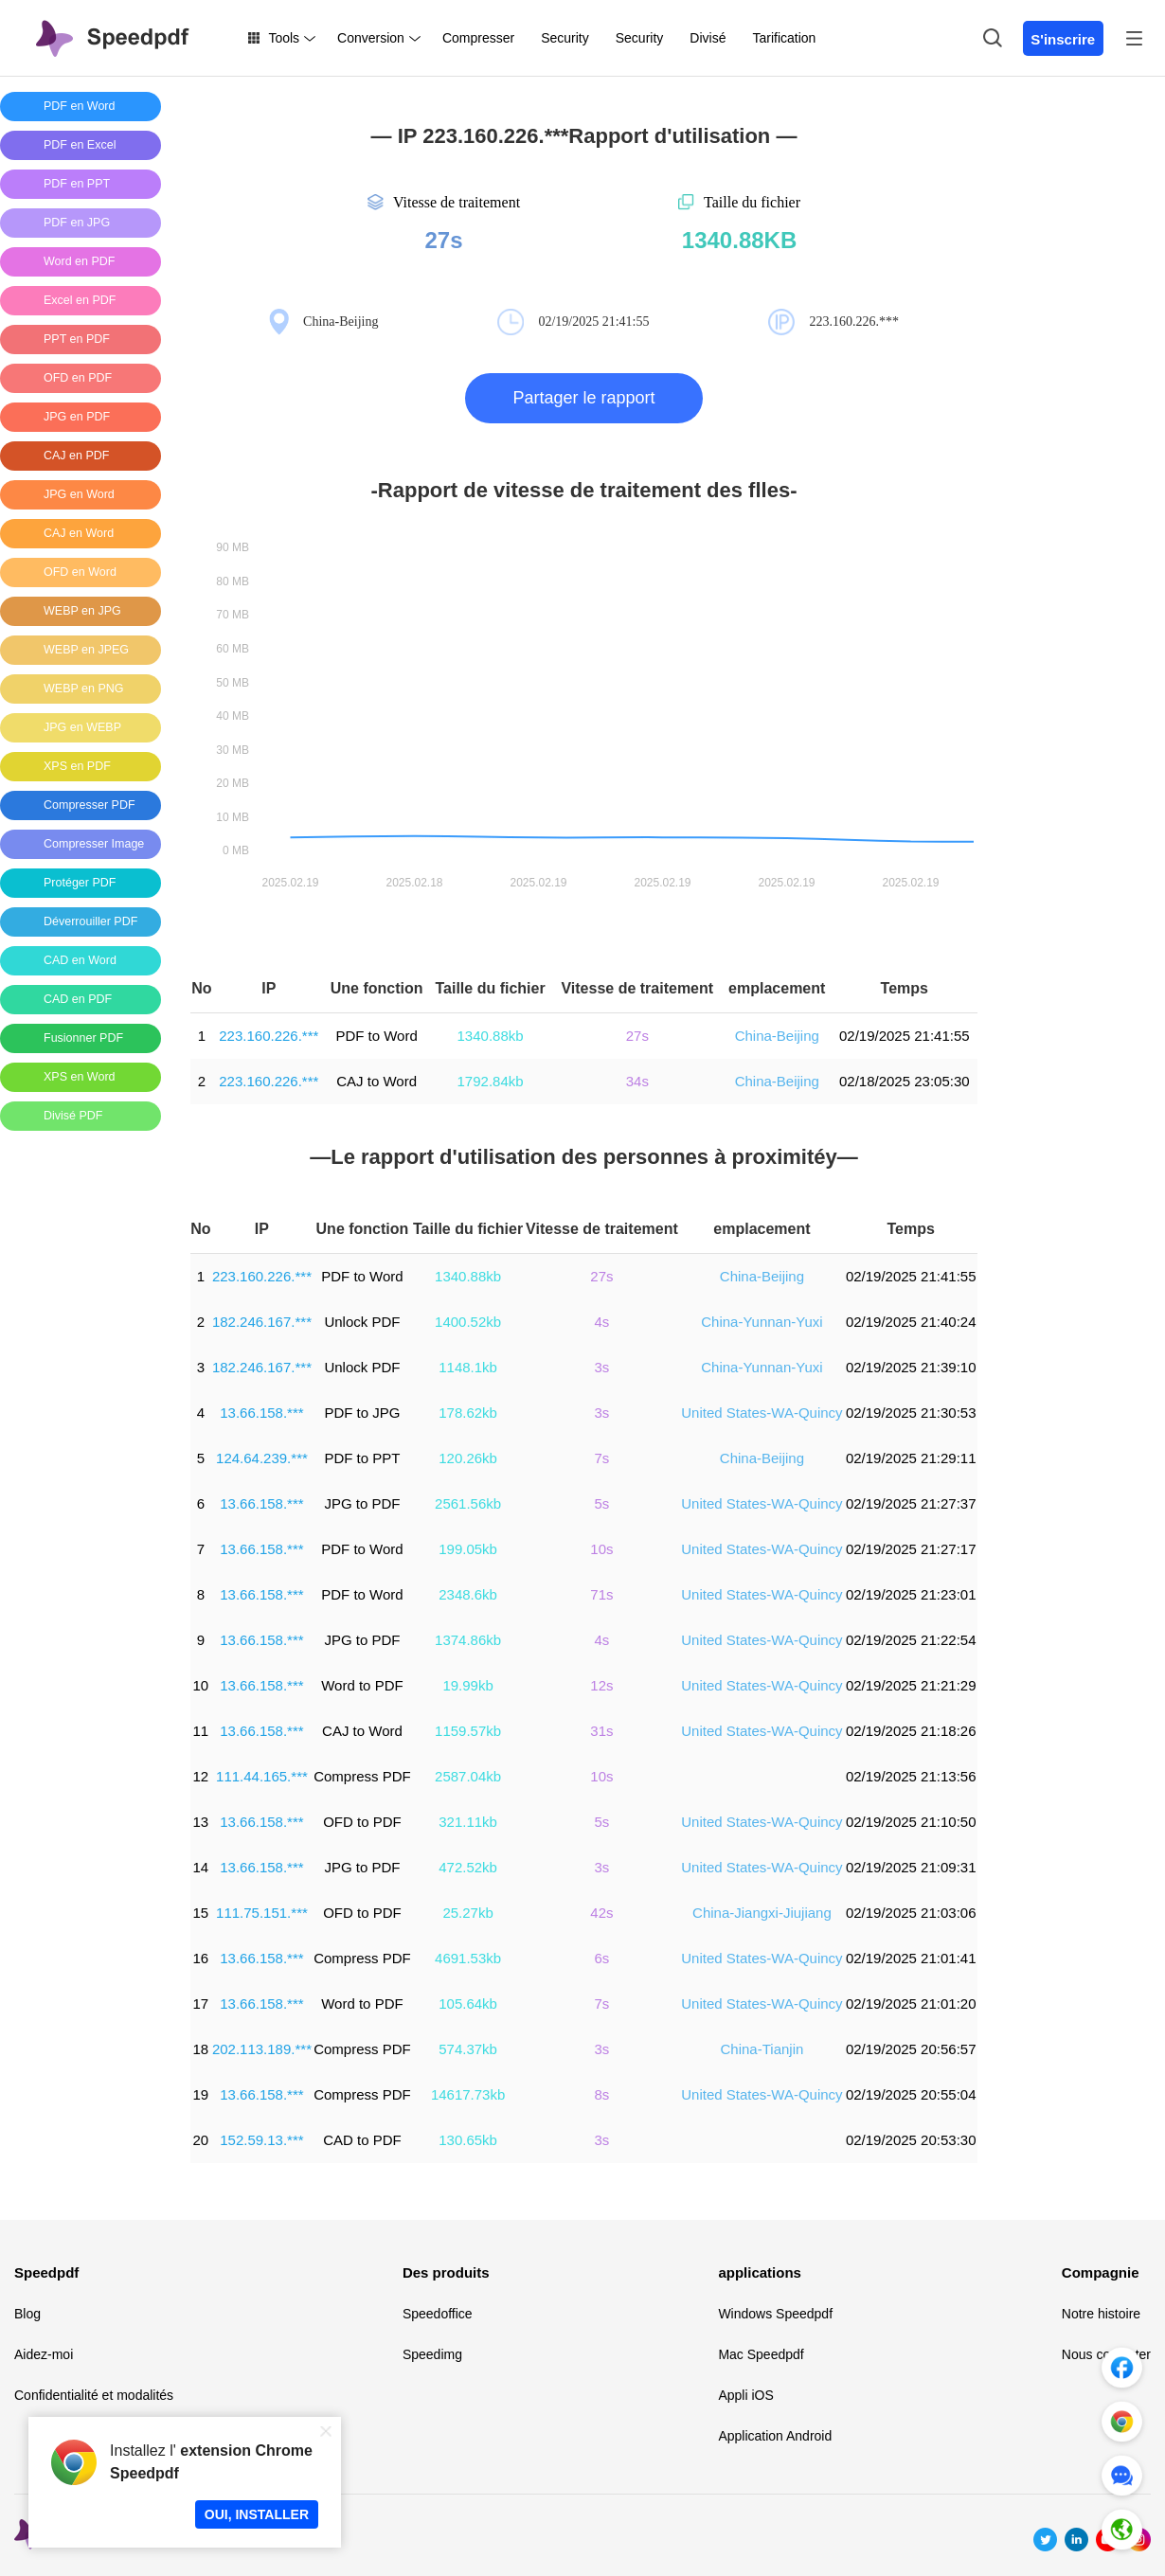  Describe the element at coordinates (760, 2354) in the screenshot. I see `Mac Speedpdf` at that location.